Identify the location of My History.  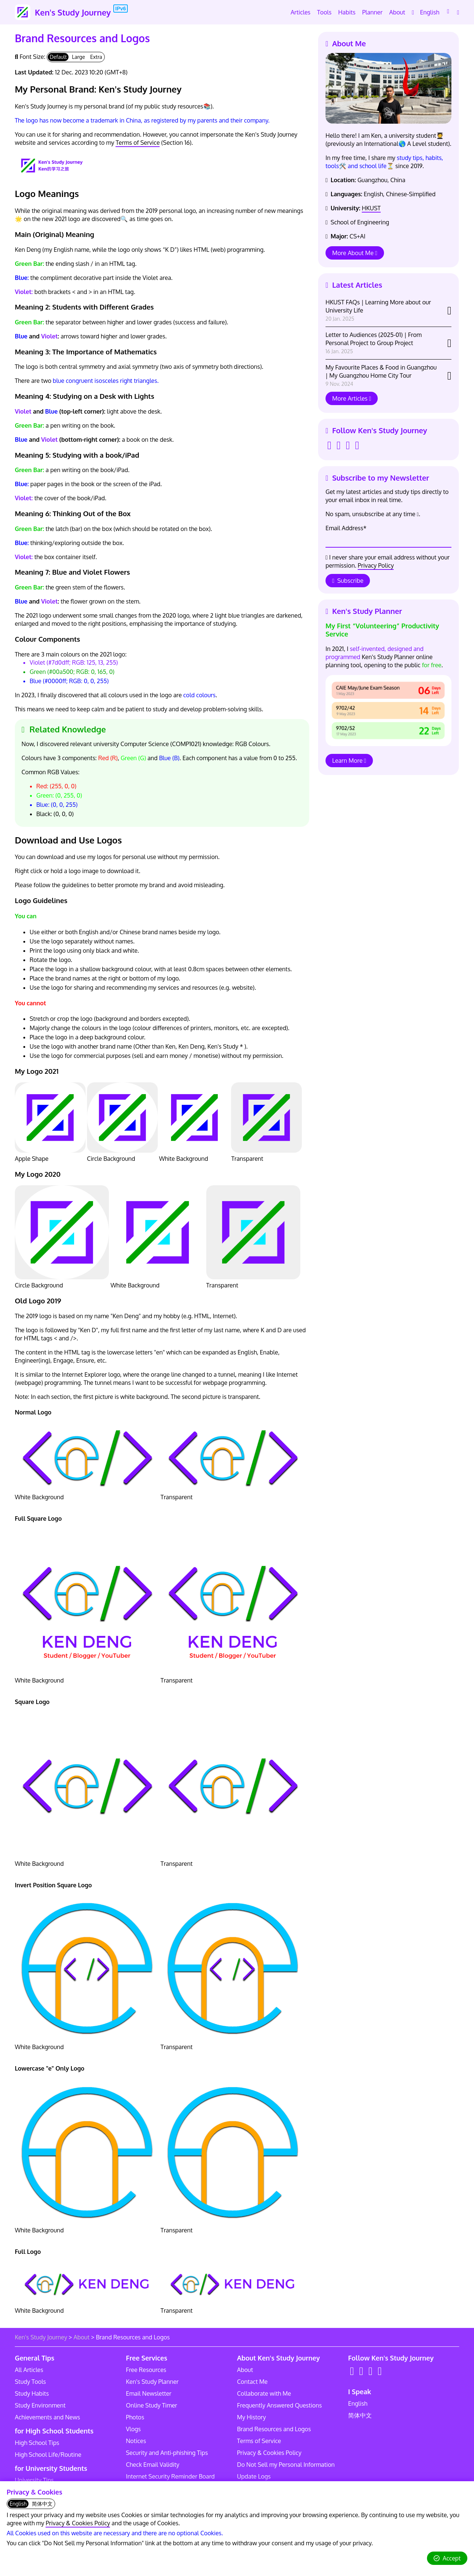
(251, 2417).